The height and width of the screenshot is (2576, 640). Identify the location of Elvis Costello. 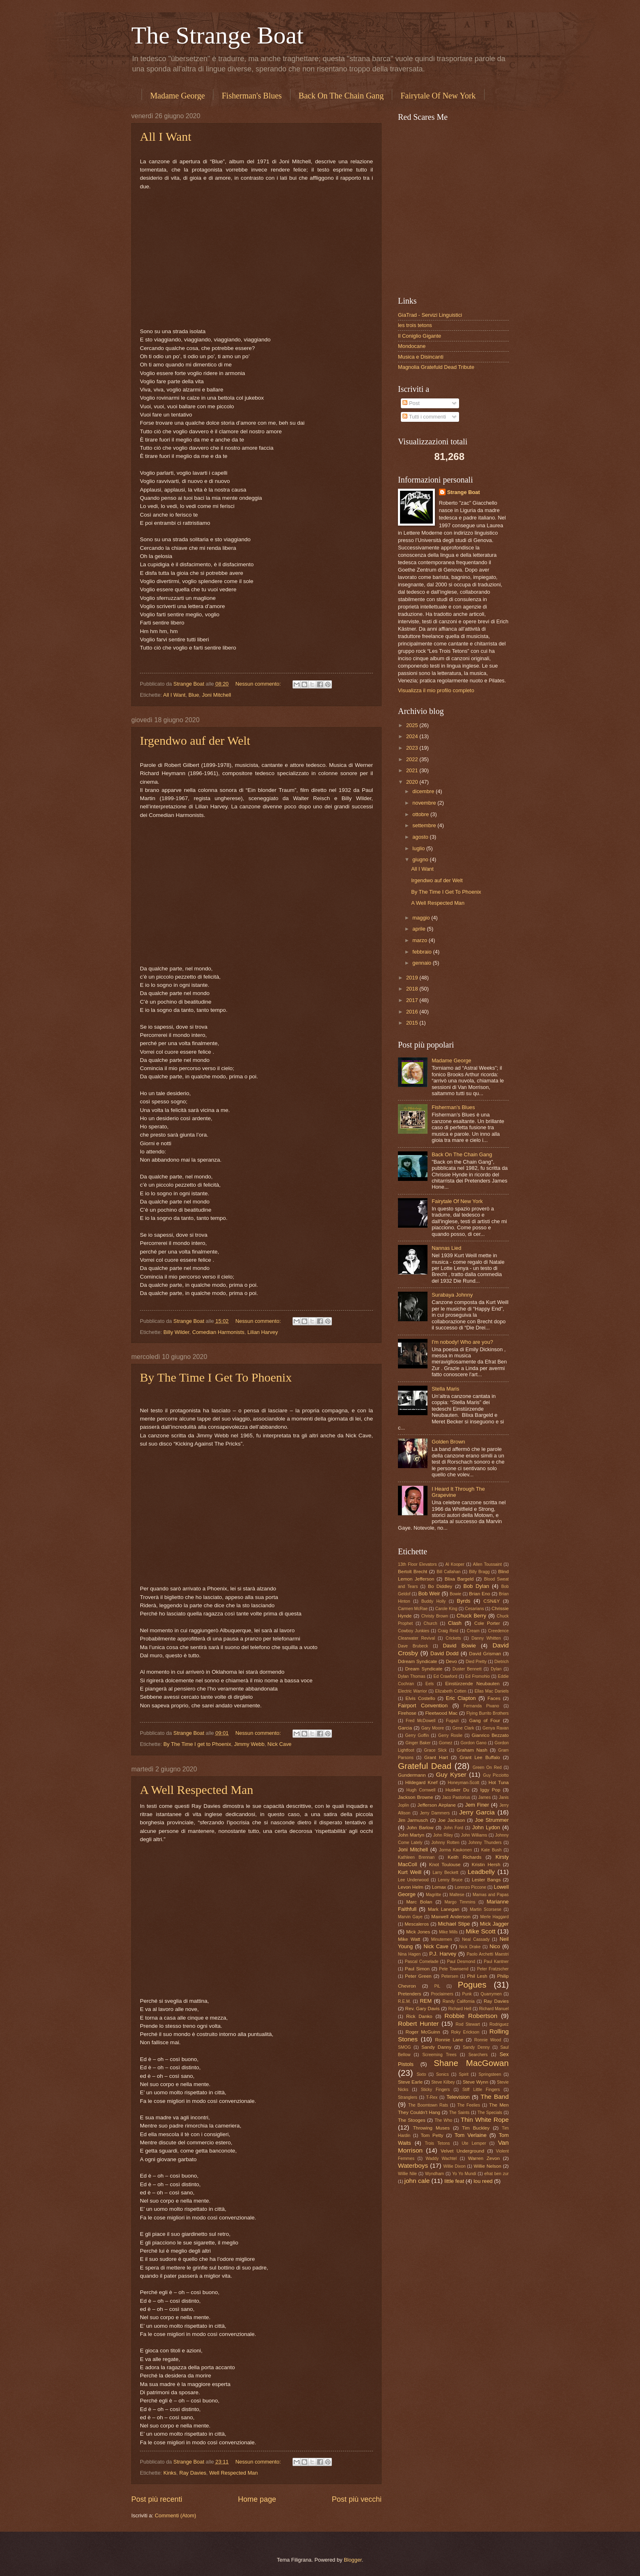
(420, 1698).